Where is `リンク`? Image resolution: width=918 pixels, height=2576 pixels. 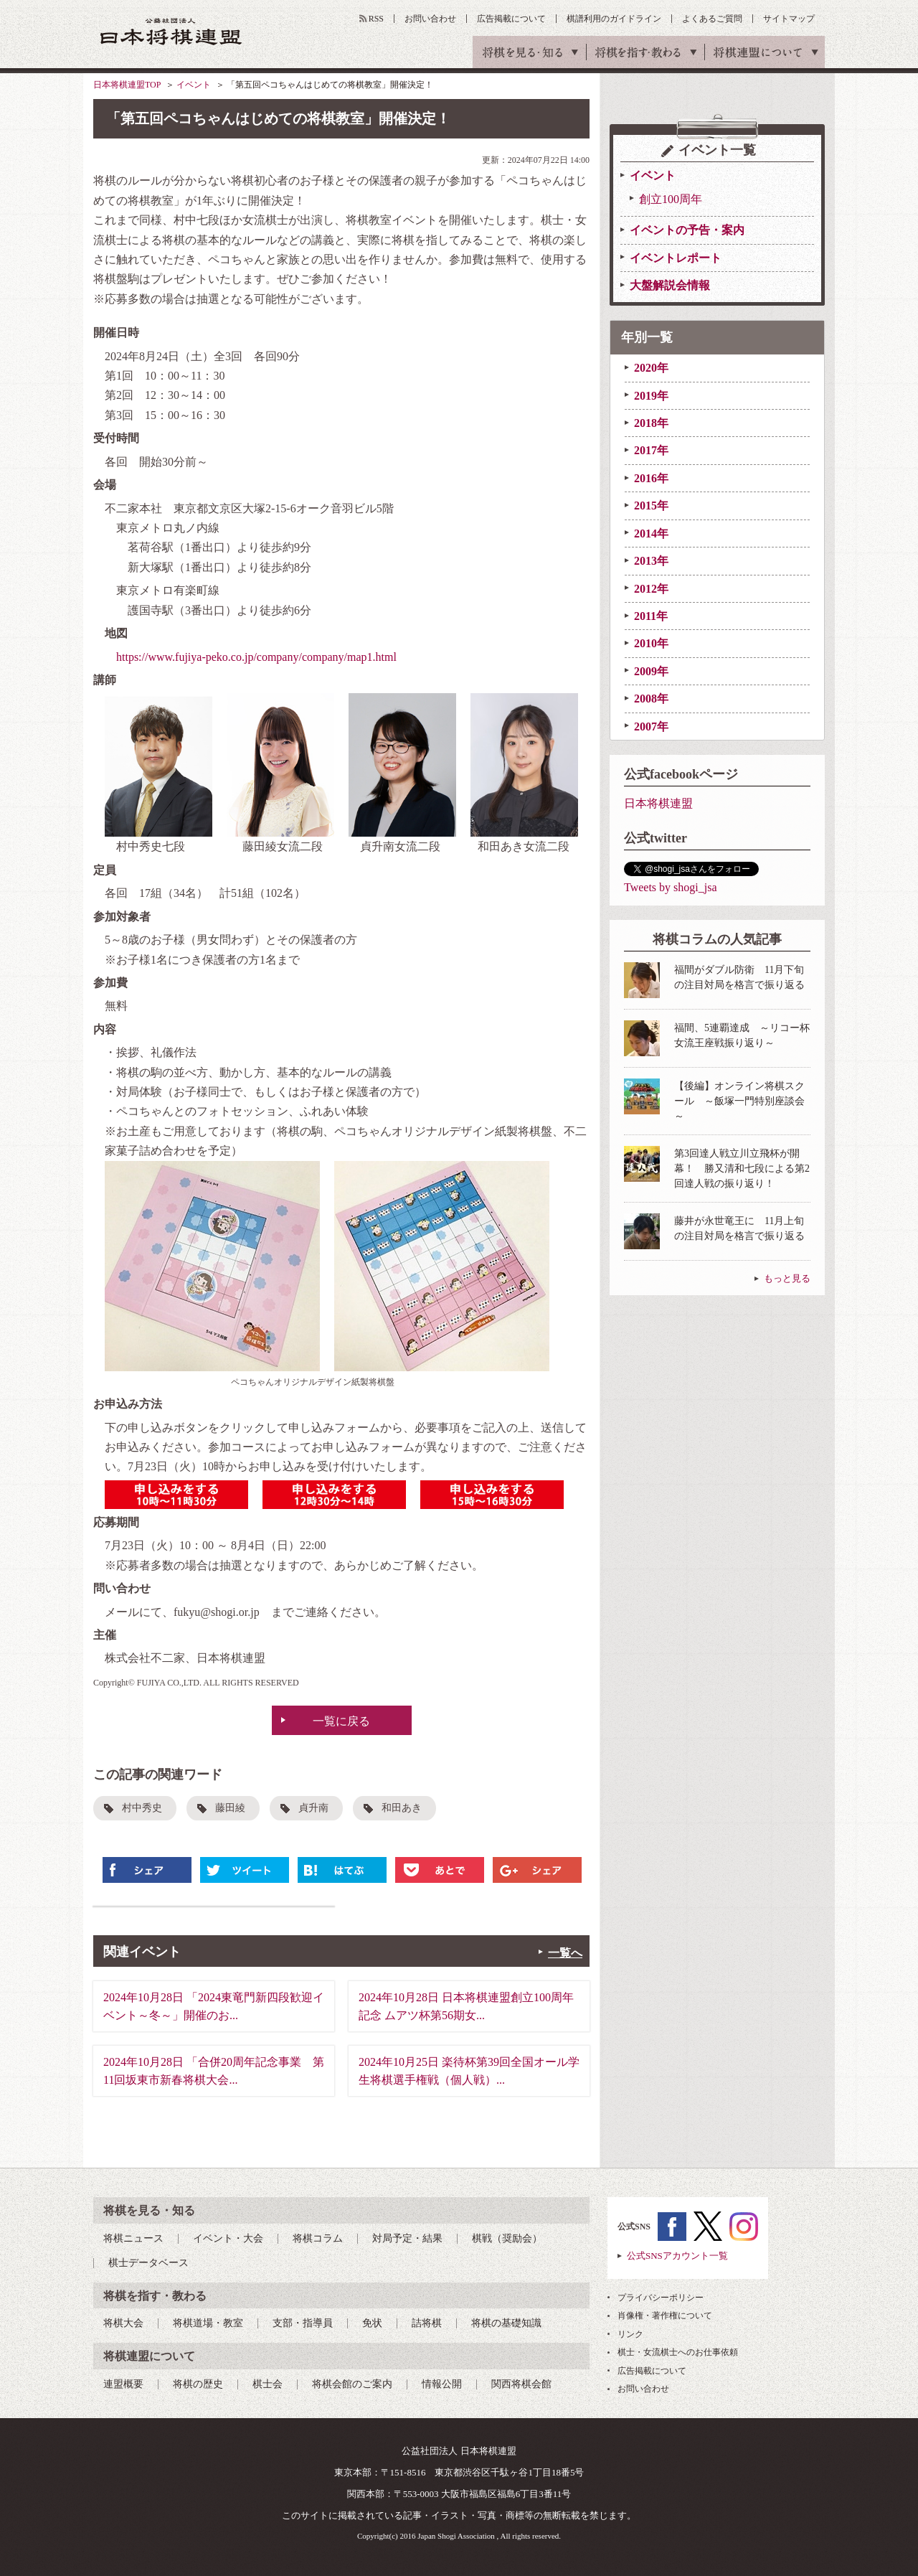
リンク is located at coordinates (630, 2334).